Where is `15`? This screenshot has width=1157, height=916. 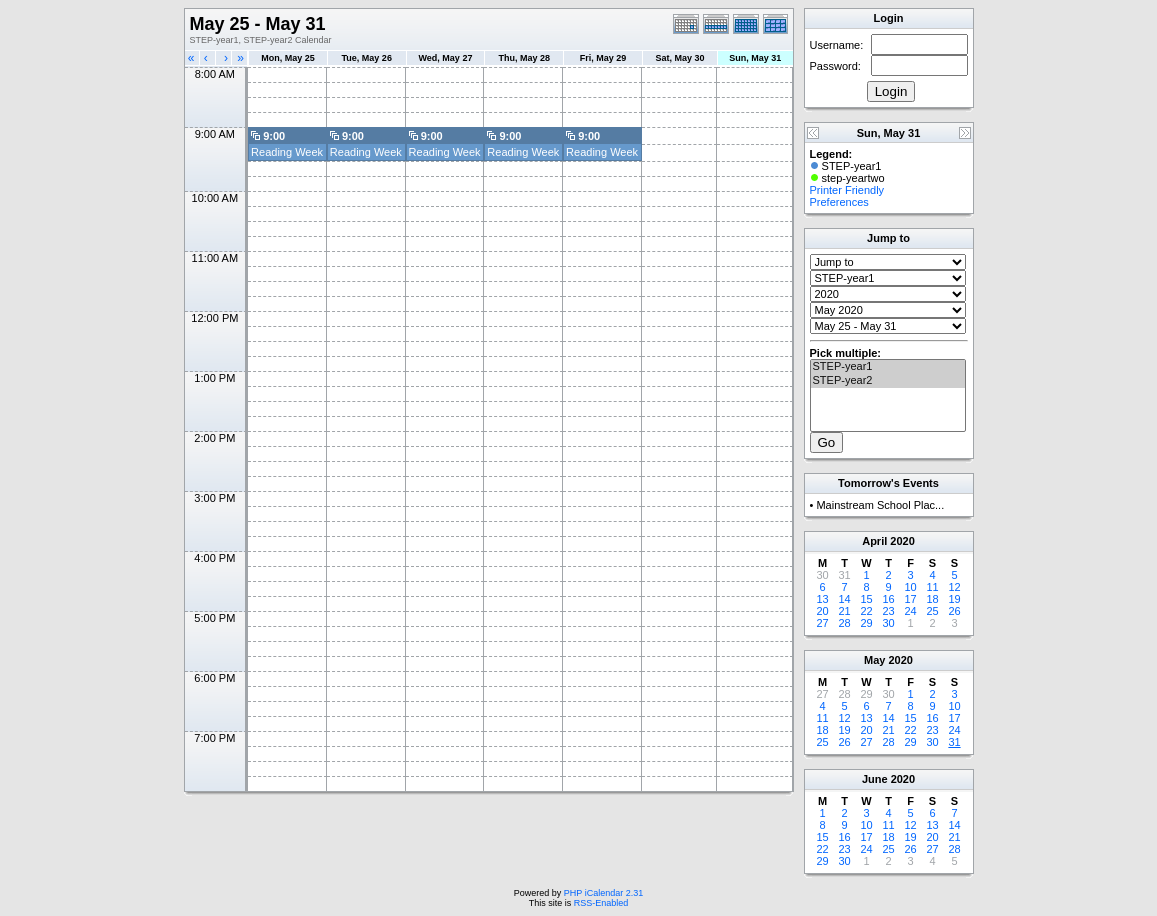
15 is located at coordinates (866, 599).